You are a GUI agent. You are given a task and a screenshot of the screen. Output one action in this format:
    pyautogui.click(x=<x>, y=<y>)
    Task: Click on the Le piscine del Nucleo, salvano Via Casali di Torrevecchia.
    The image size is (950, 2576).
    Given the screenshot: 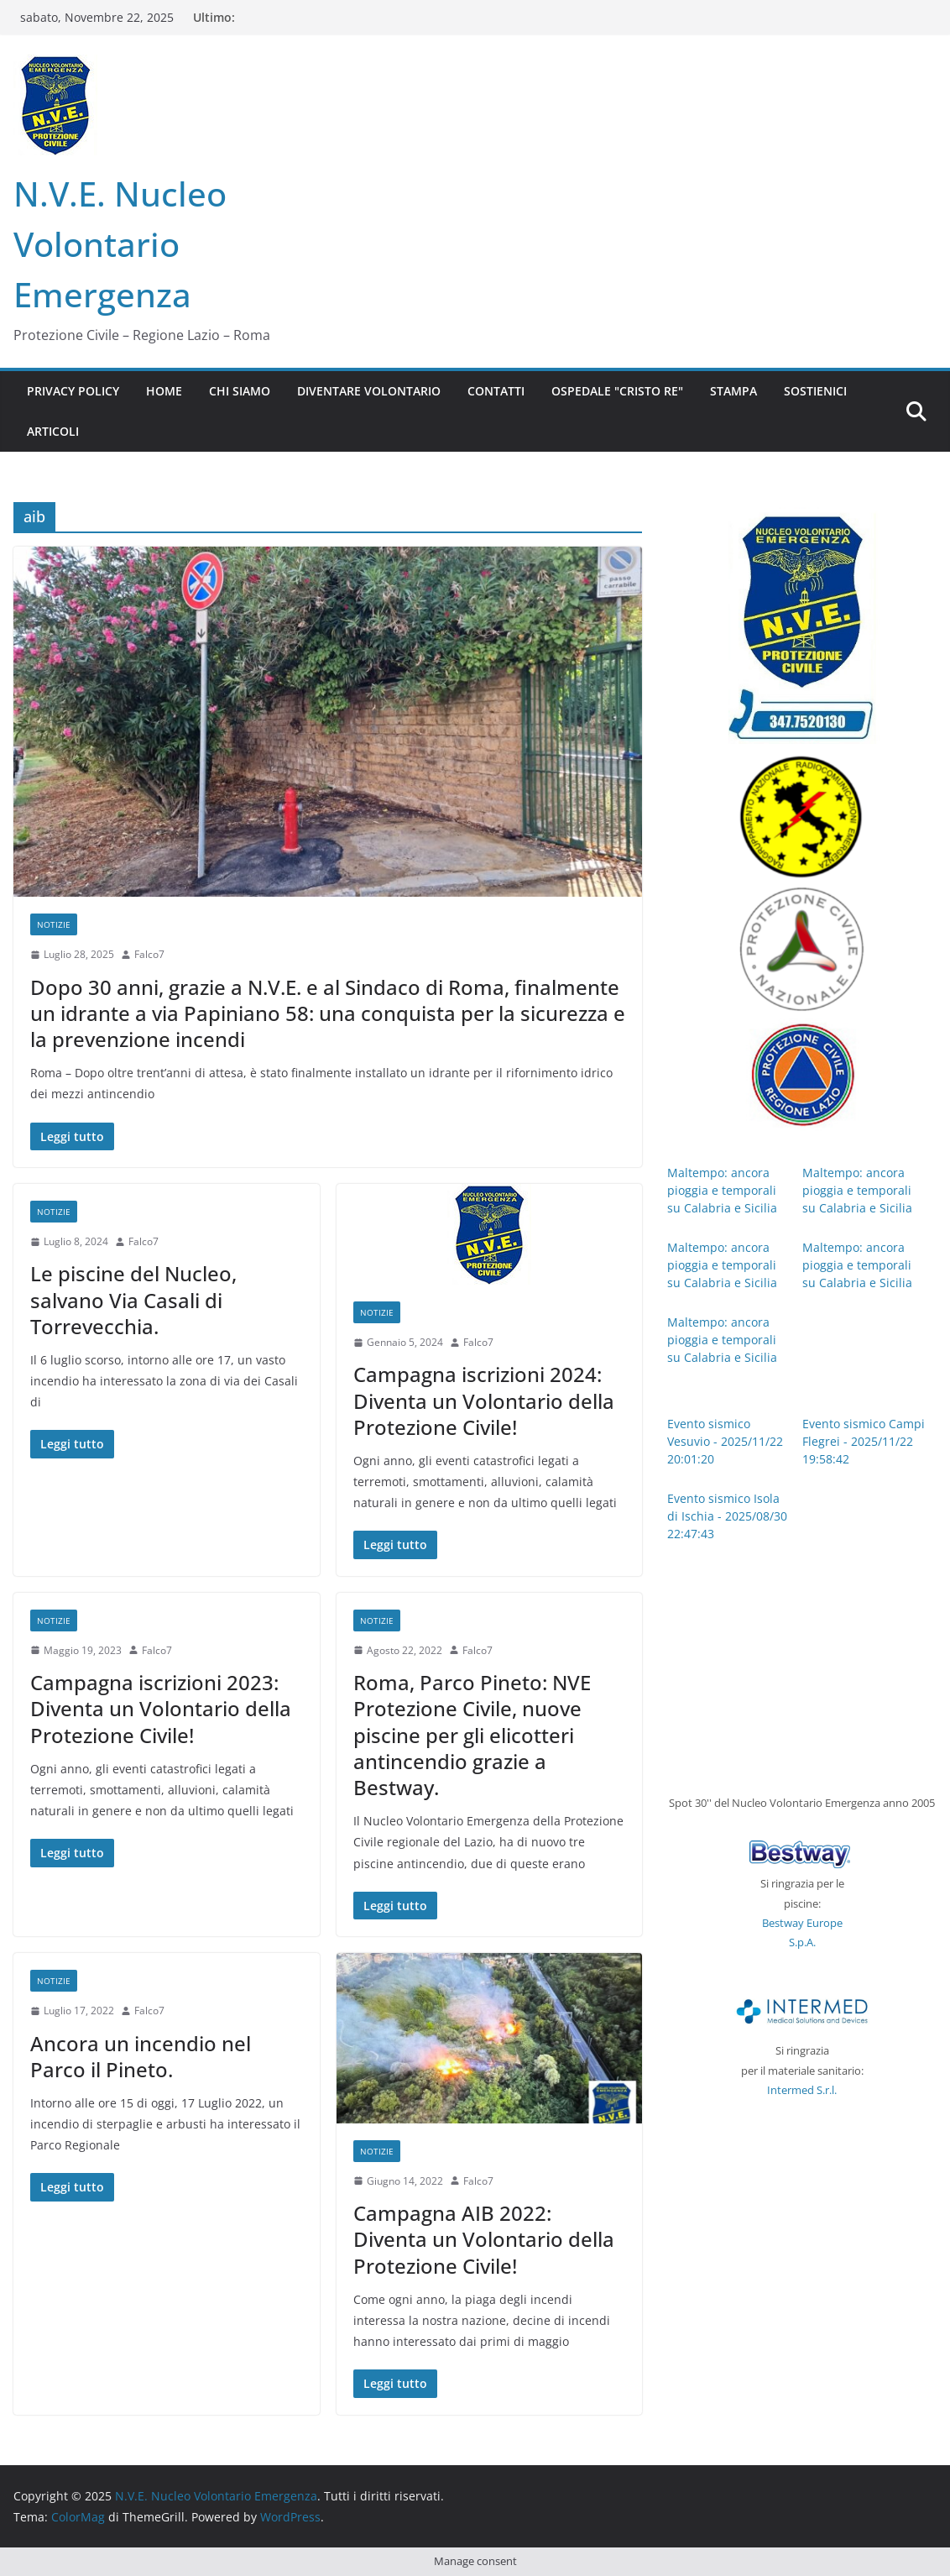 What is the action you would take?
    pyautogui.click(x=133, y=1299)
    